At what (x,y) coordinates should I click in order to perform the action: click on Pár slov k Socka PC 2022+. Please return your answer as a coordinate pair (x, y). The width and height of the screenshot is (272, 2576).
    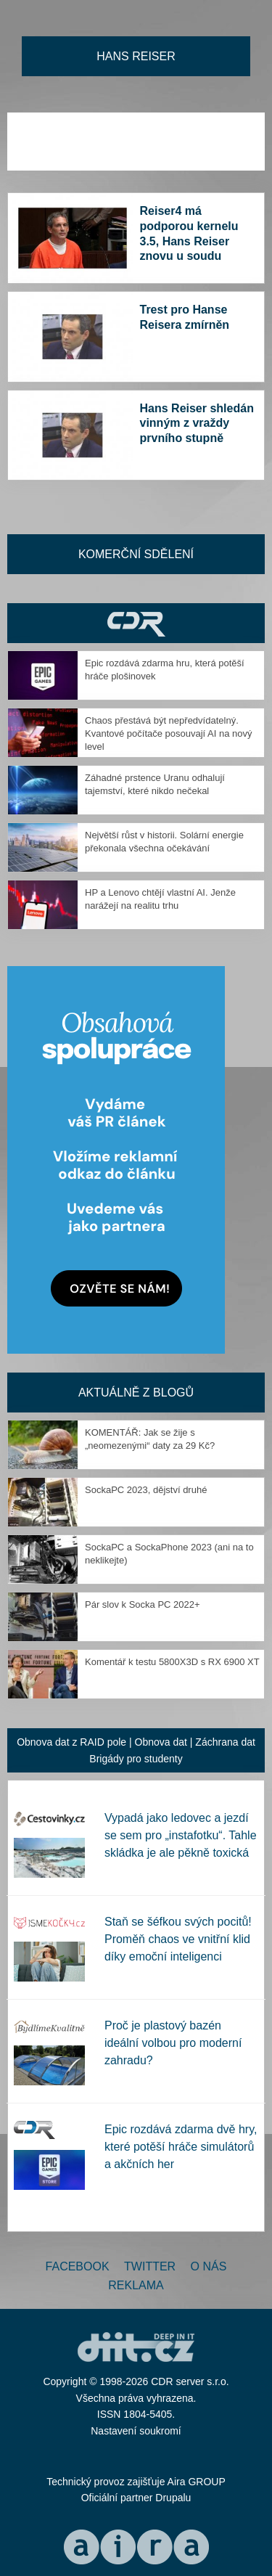
    Looking at the image, I should click on (142, 1604).